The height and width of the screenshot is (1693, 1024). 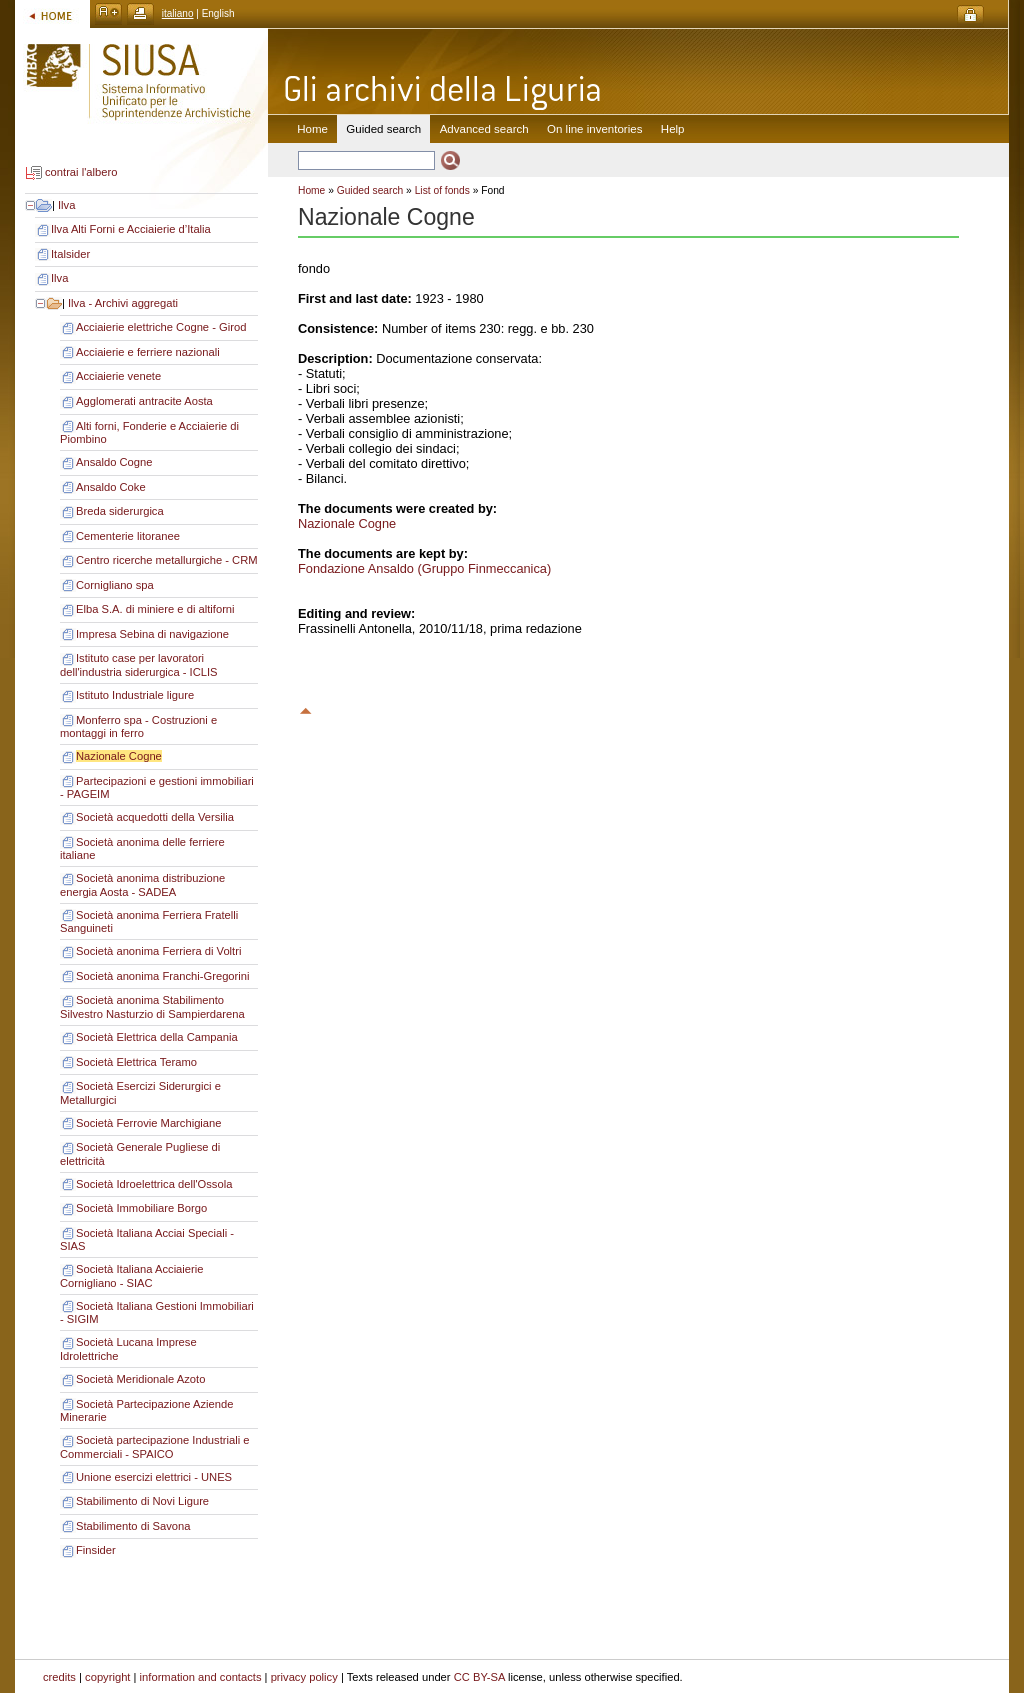 I want to click on Elba S.A. di miniere e di altiforni, so click(x=155, y=609).